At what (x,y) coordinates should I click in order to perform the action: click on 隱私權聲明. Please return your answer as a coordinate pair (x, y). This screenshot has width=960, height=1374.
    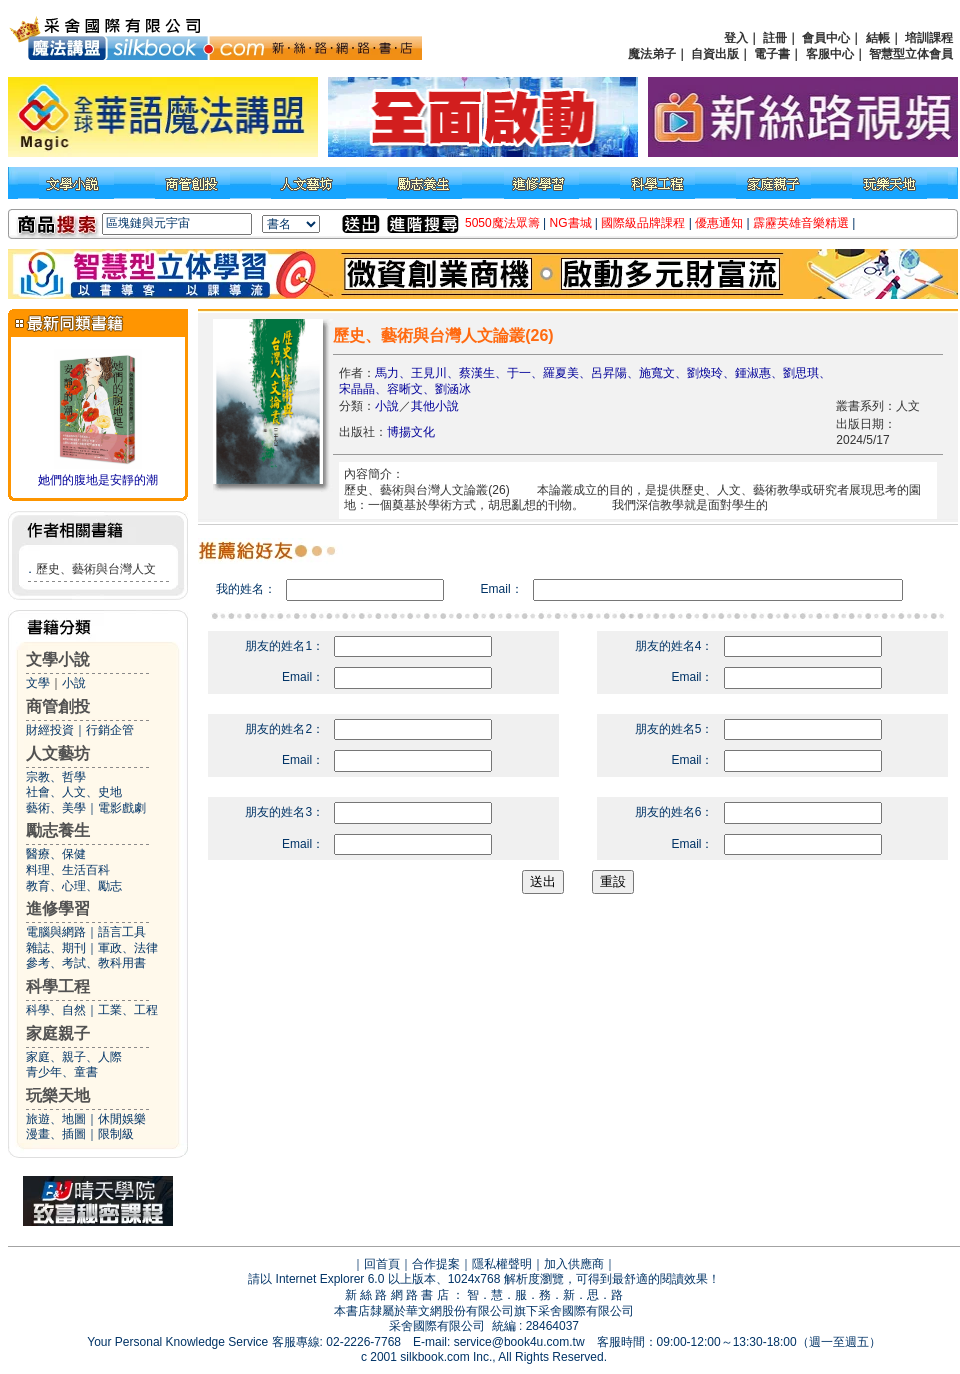
    Looking at the image, I should click on (502, 1264).